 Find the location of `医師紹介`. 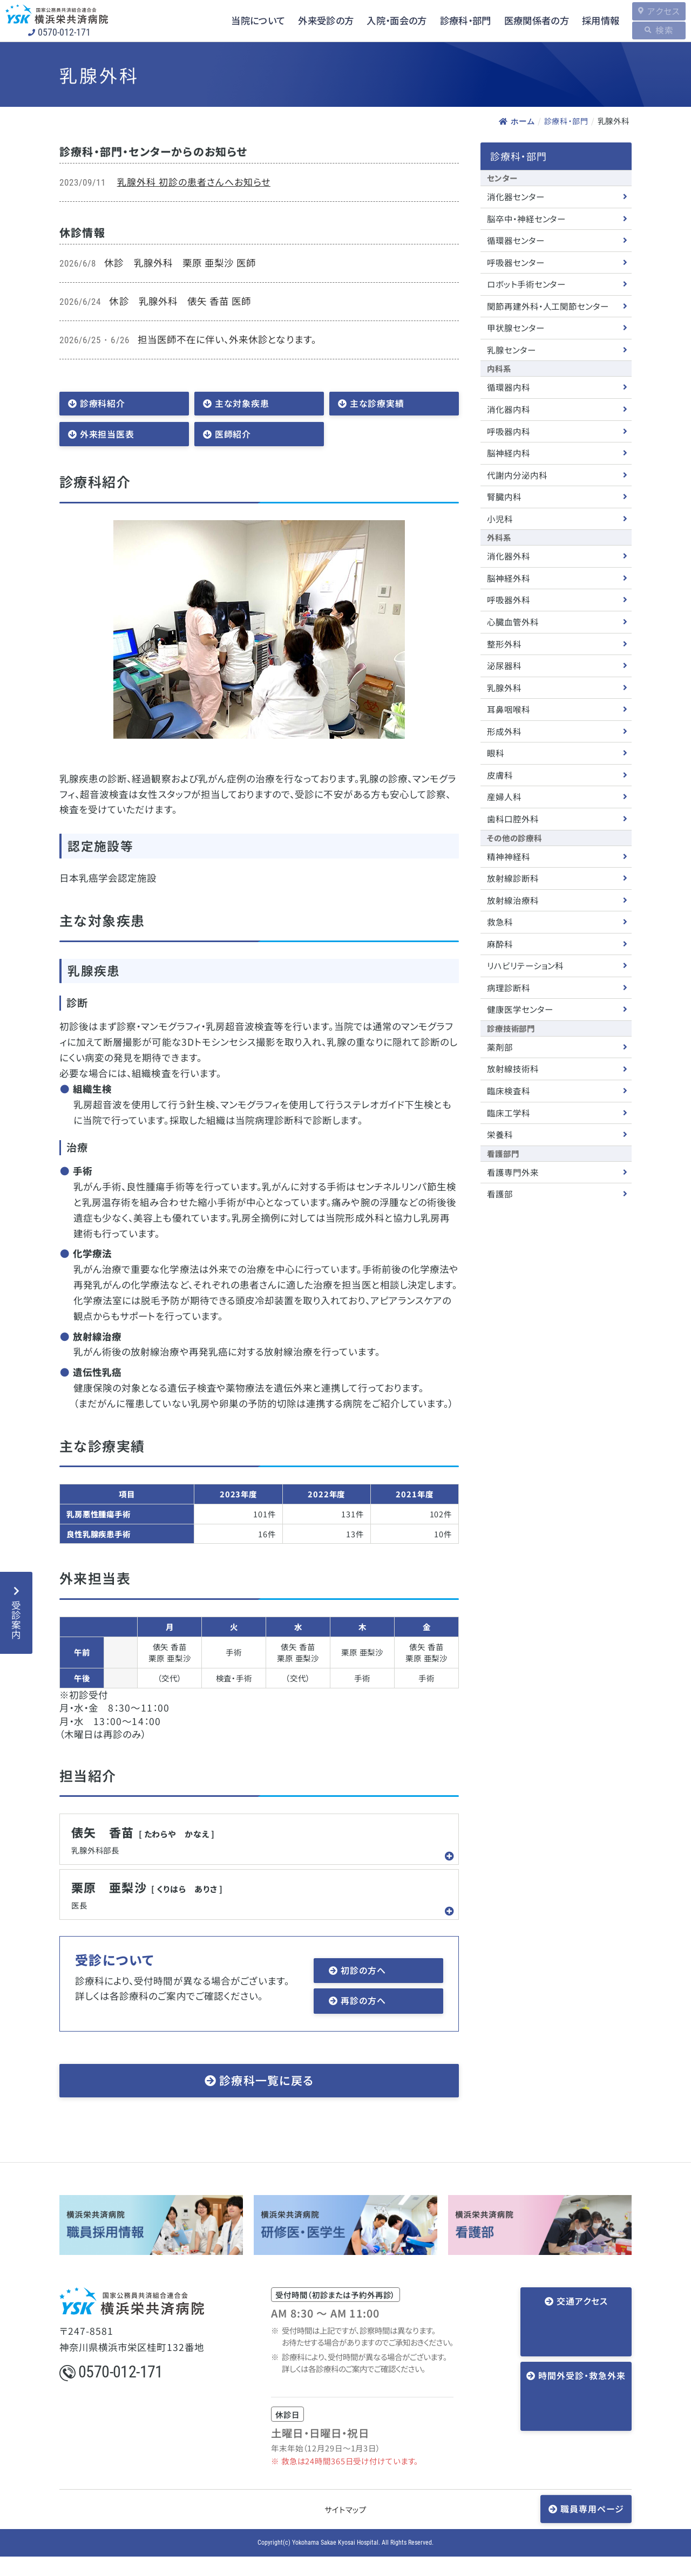

医師紹介 is located at coordinates (235, 438).